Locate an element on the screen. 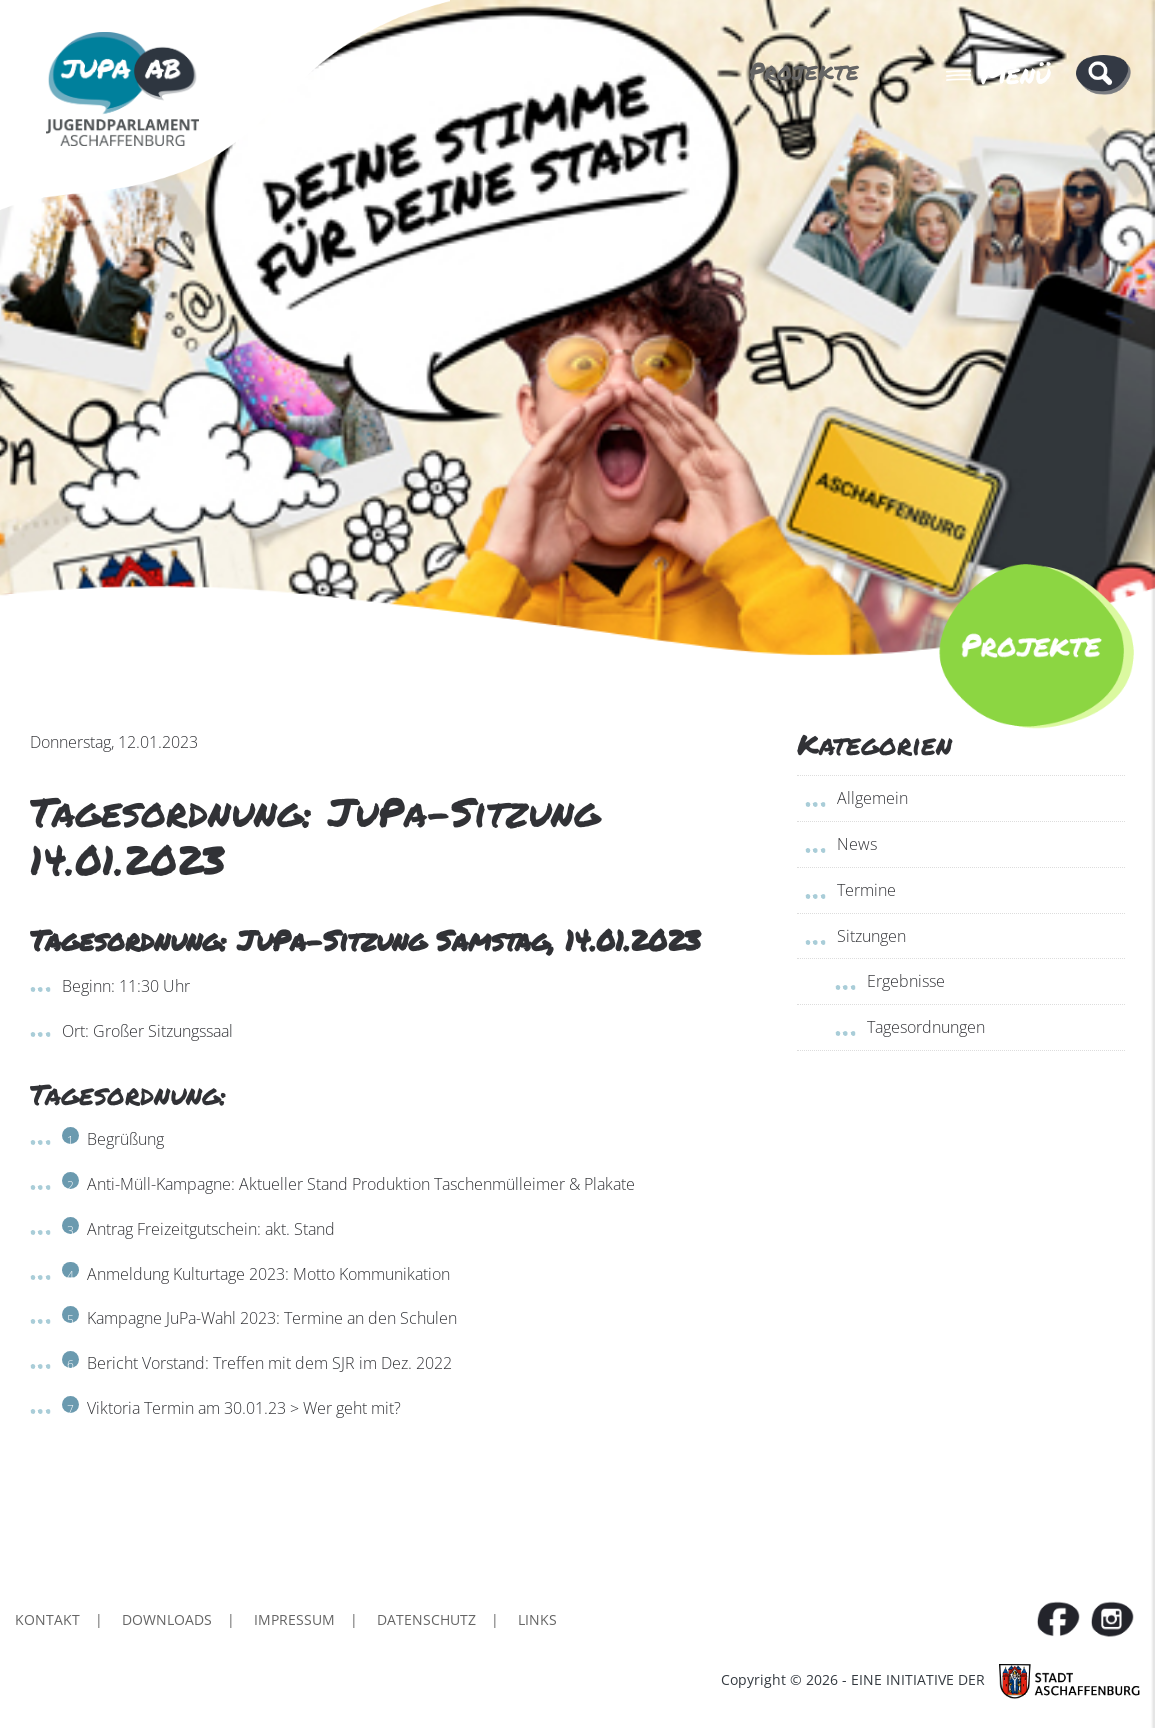 Image resolution: width=1155 pixels, height=1728 pixels. [button] is located at coordinates (1103, 73).